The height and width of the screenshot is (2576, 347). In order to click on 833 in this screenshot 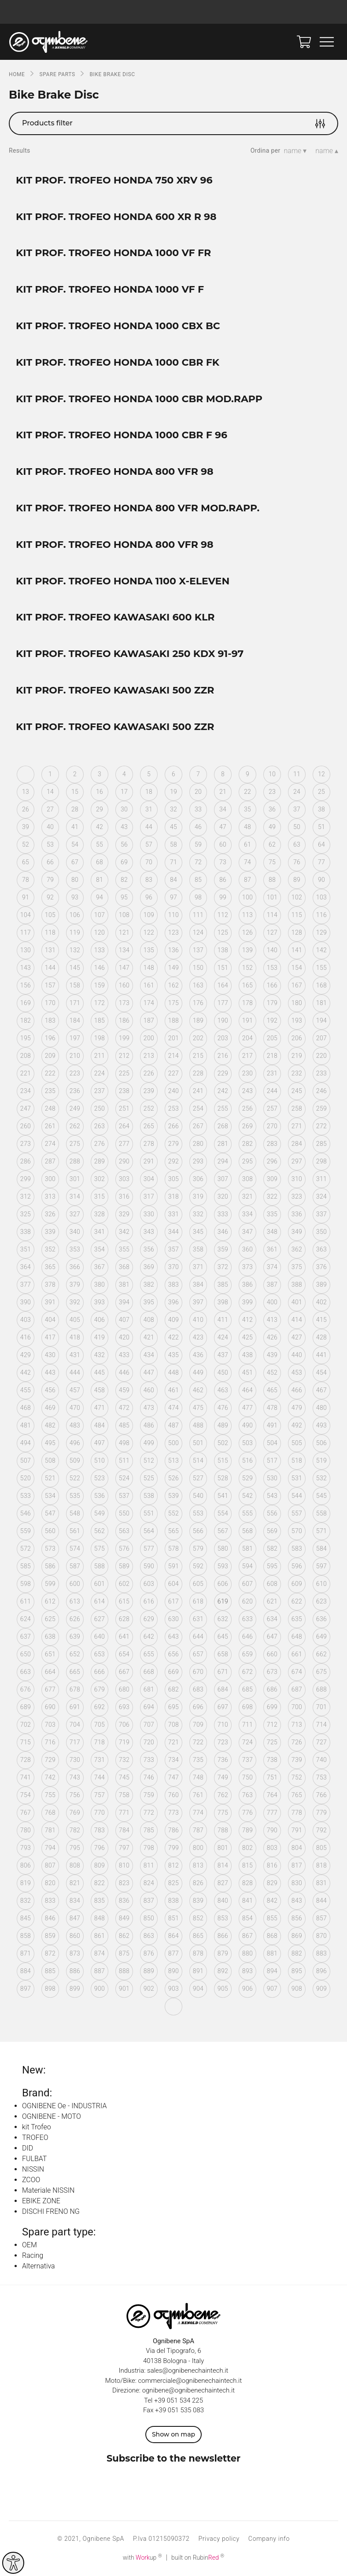, I will do `click(50, 1900)`.